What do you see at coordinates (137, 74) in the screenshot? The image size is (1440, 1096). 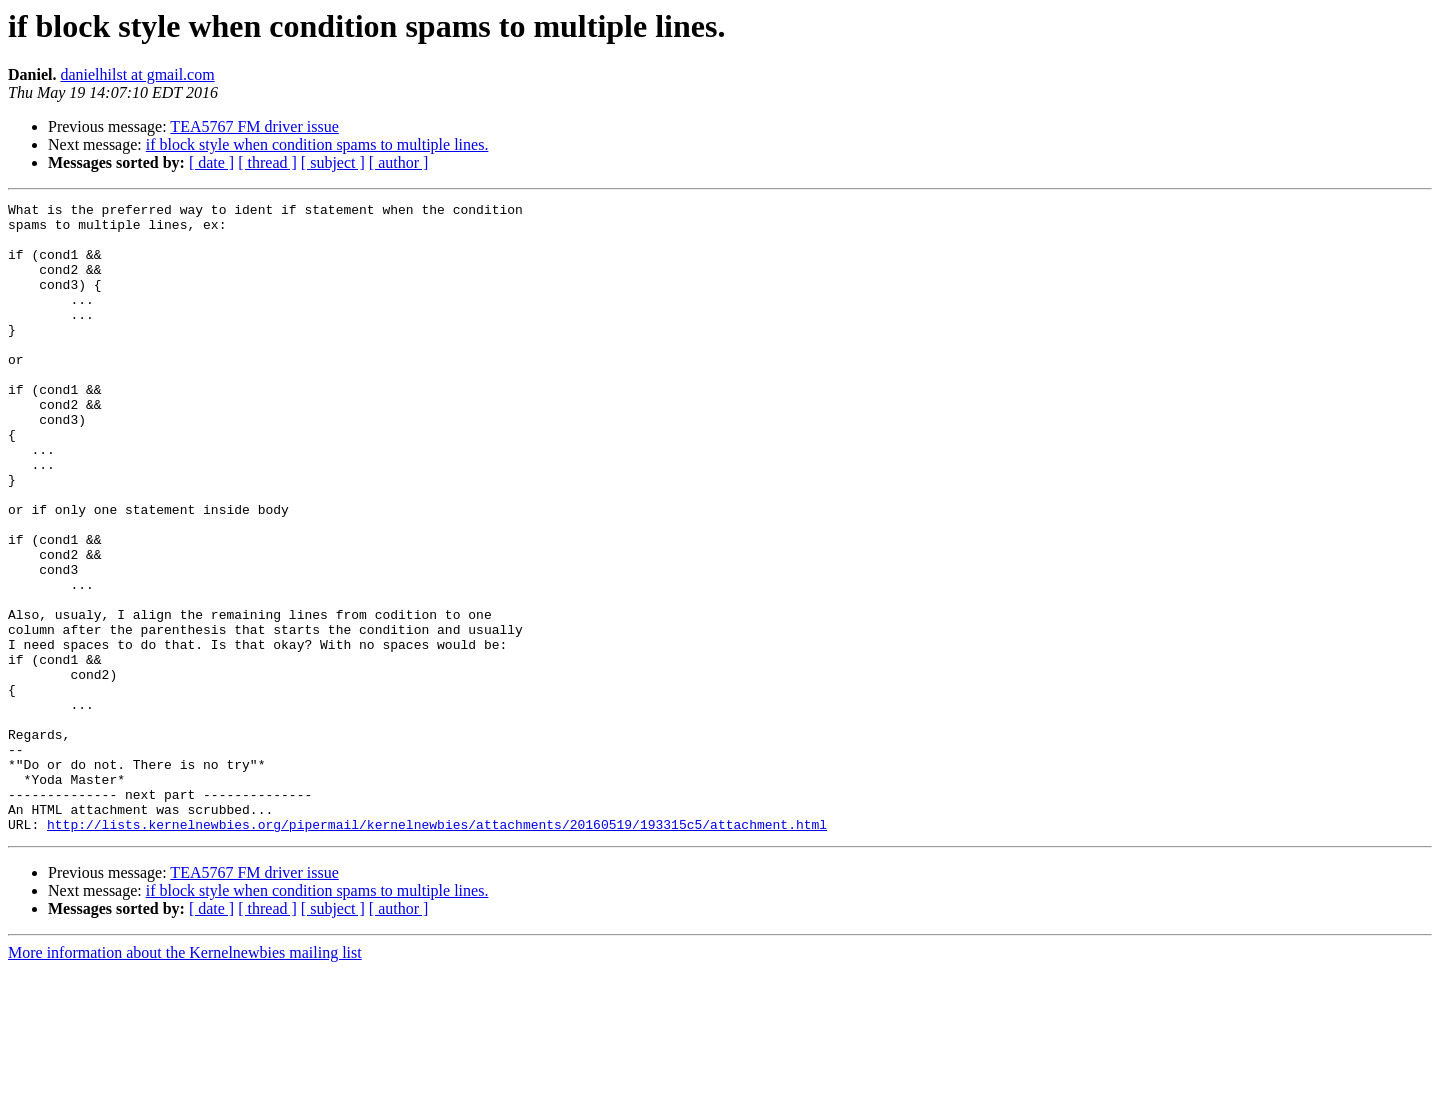 I see `danielhilst at gmail.com` at bounding box center [137, 74].